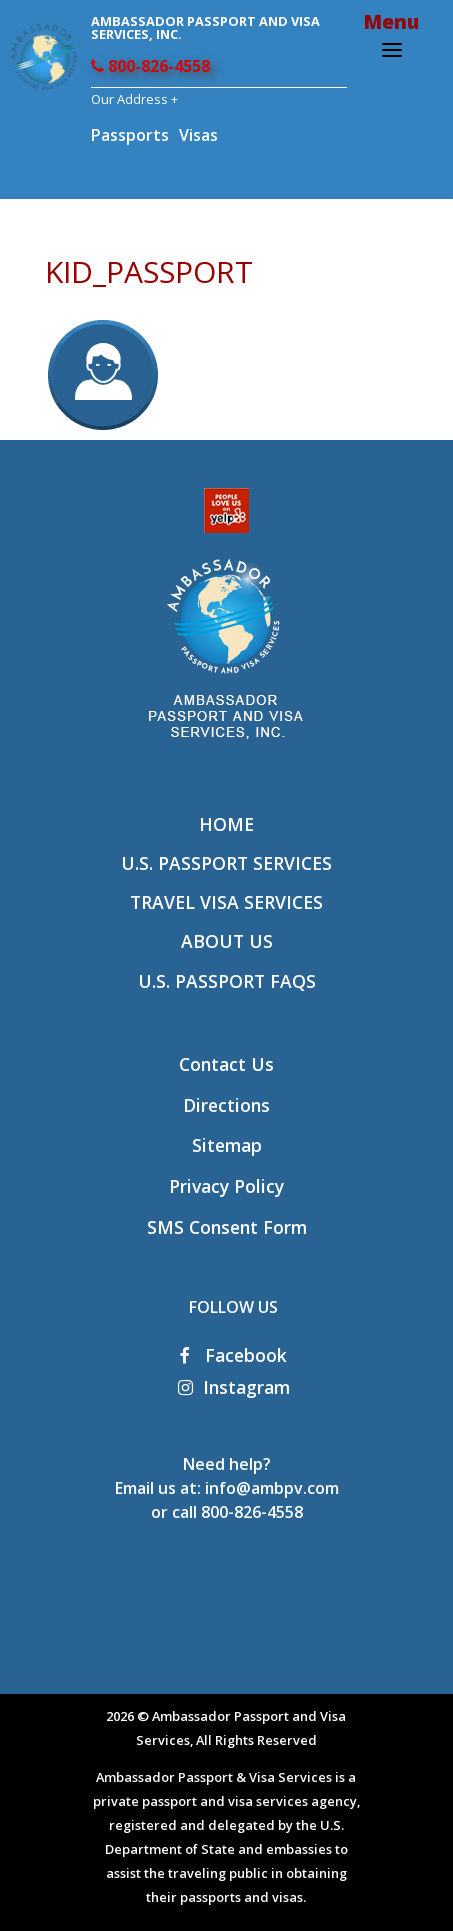 The height and width of the screenshot is (1931, 453). I want to click on Instagram, so click(234, 1387).